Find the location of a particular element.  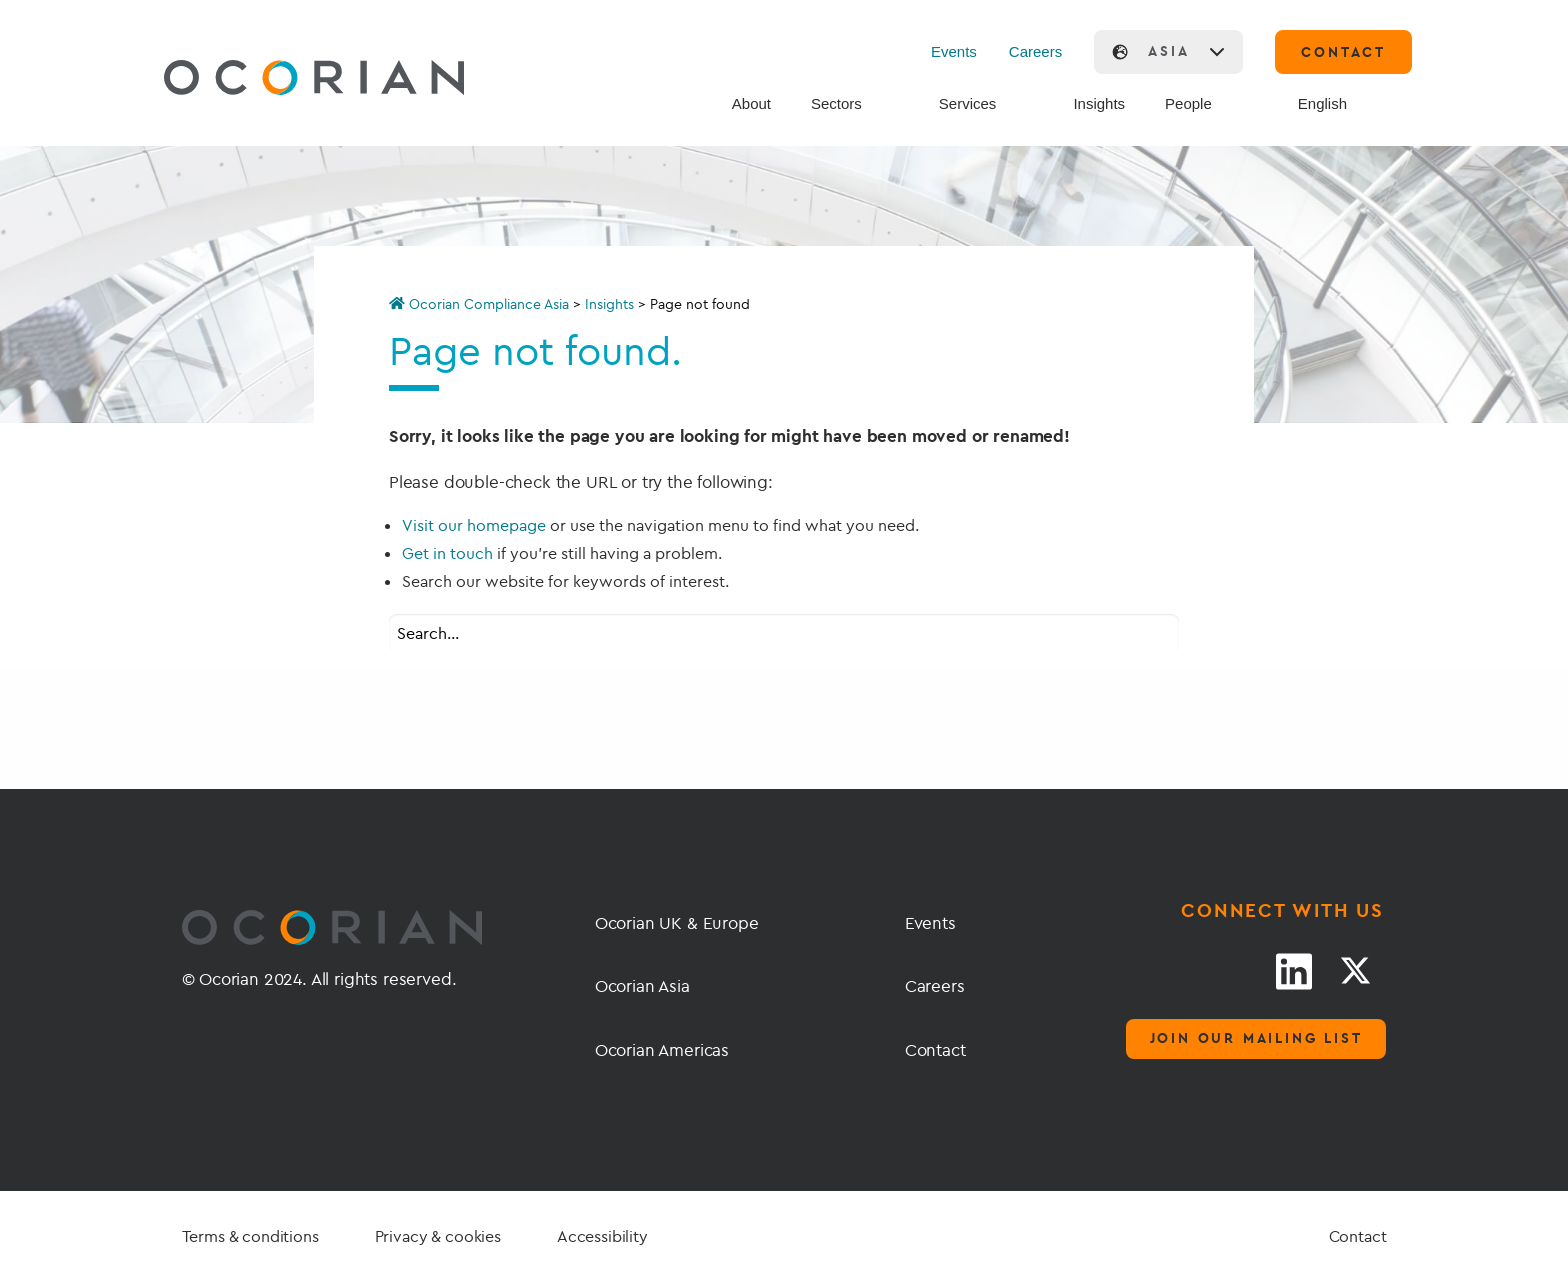

Ocorian UK & Europe is located at coordinates (677, 922).